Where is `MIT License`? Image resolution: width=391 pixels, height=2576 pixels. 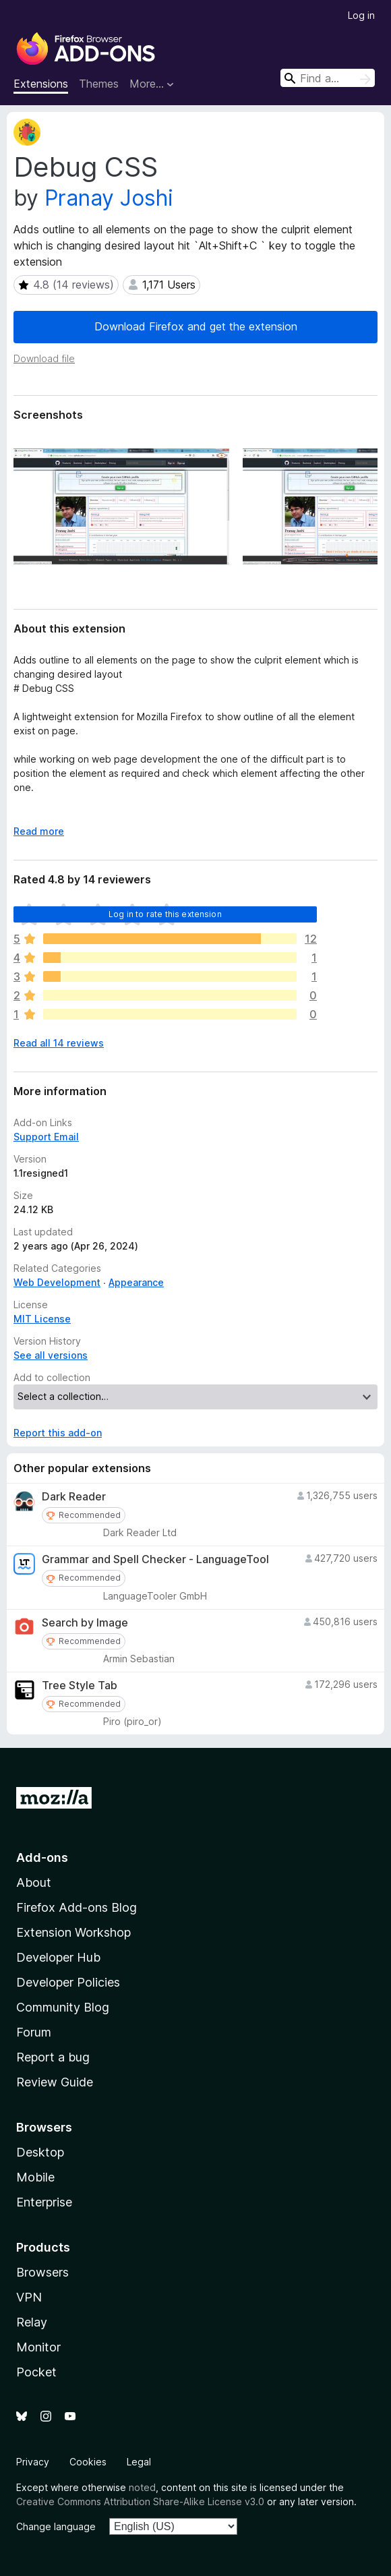 MIT License is located at coordinates (42, 1318).